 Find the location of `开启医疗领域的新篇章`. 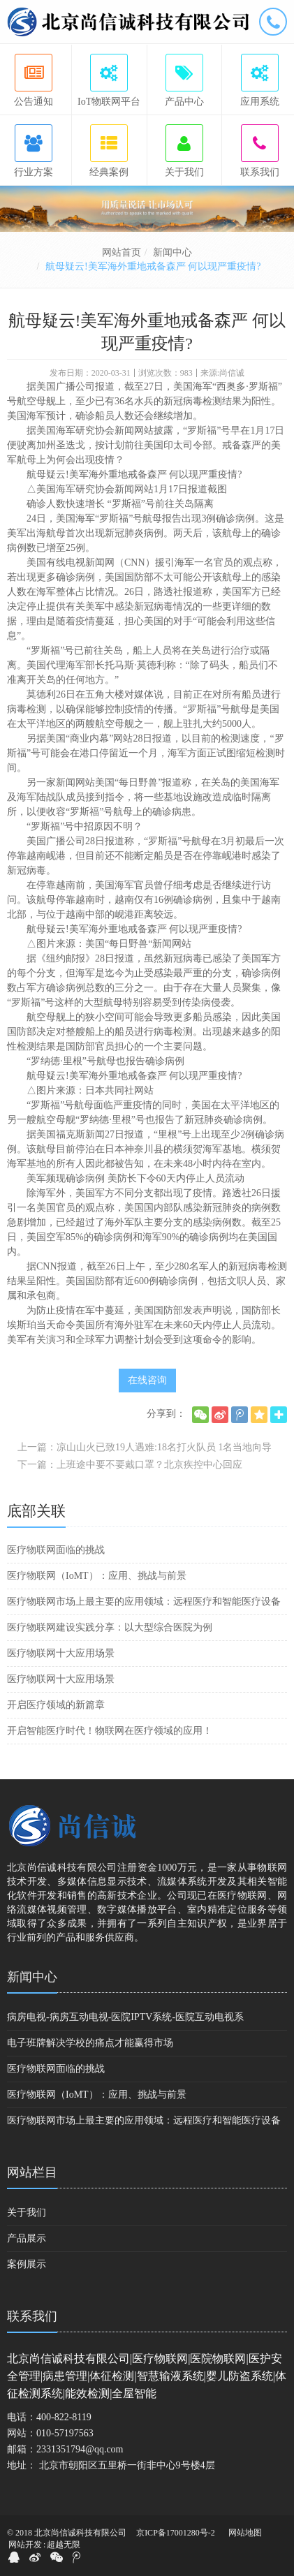

开启医疗领域的新篇章 is located at coordinates (56, 1705).